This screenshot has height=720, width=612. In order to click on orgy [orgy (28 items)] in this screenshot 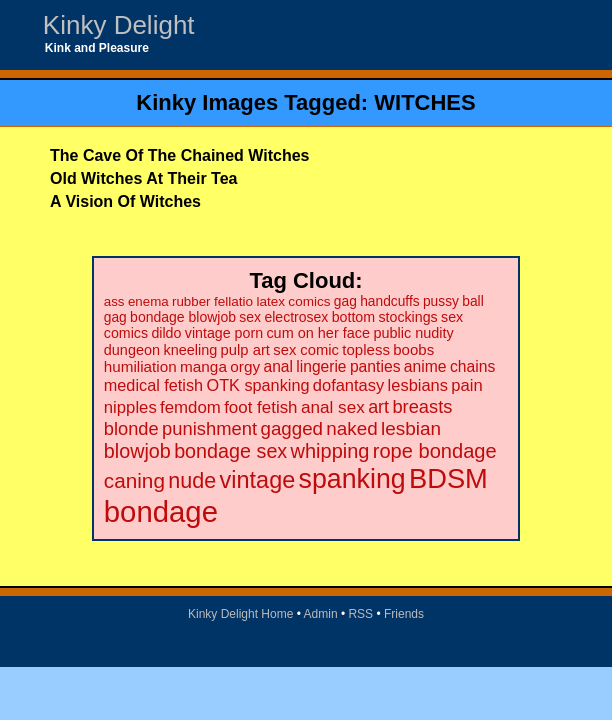, I will do `click(245, 366)`.